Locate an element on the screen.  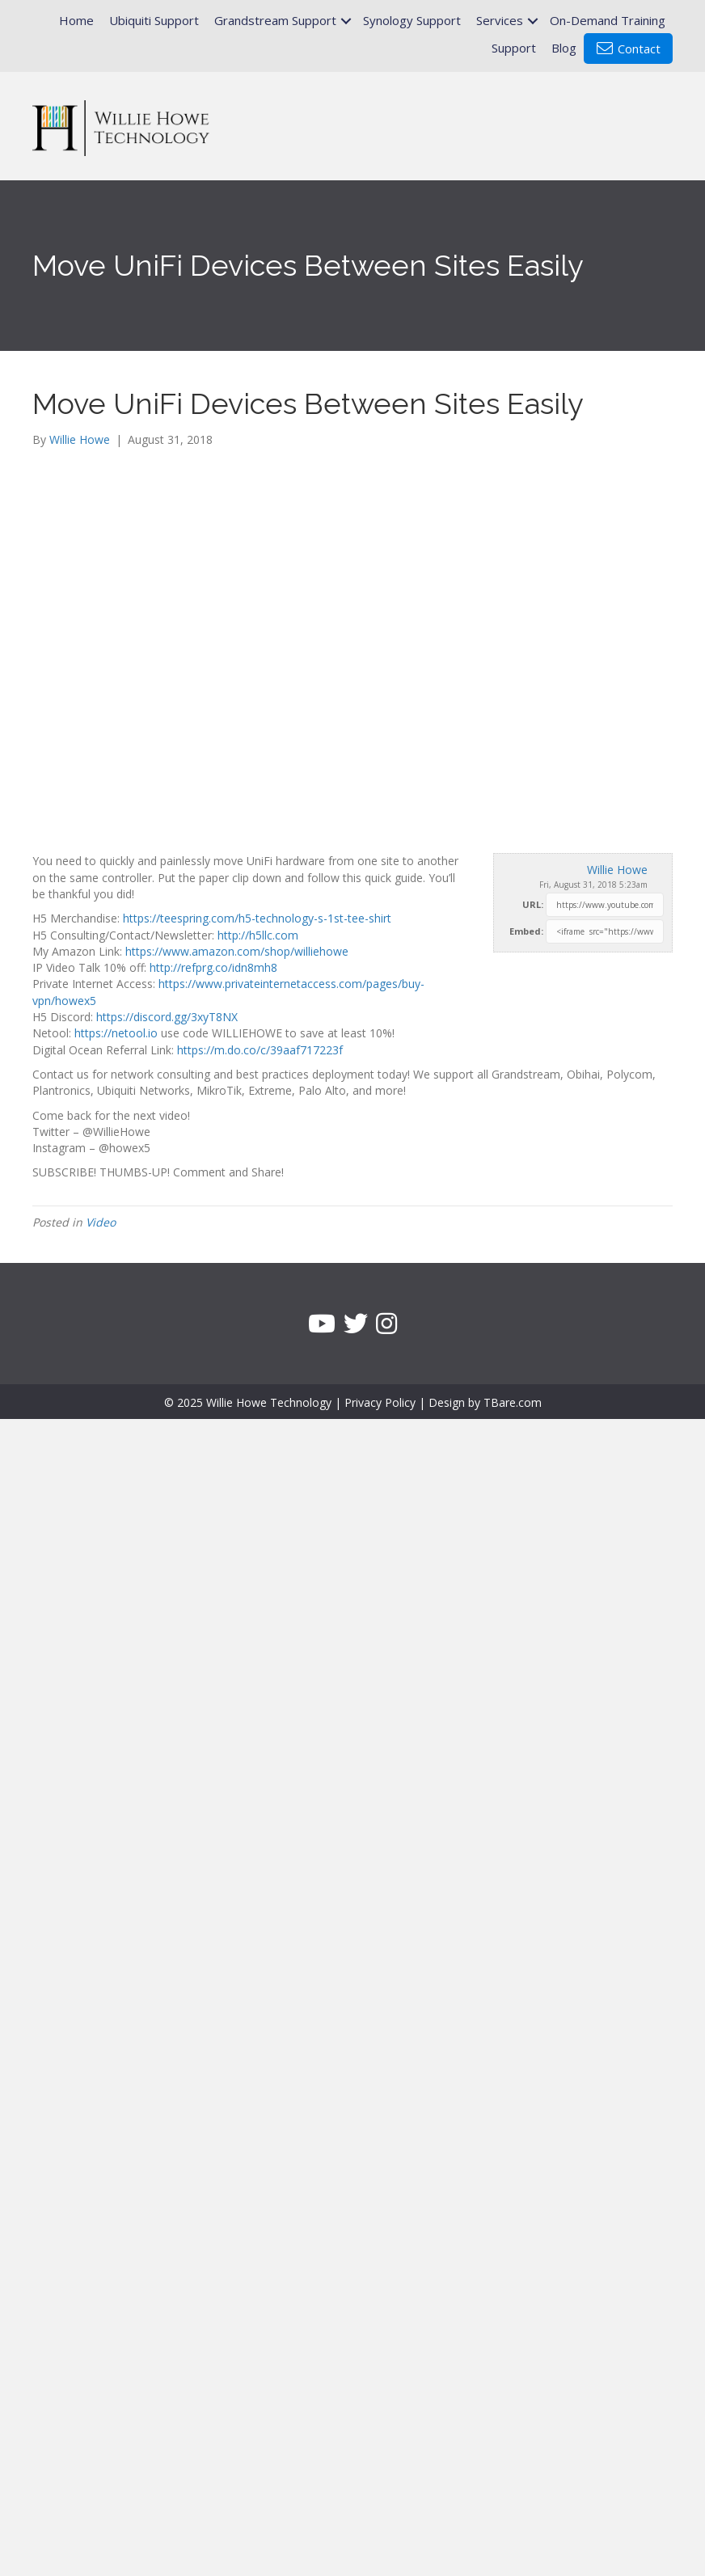
Home is located at coordinates (76, 20).